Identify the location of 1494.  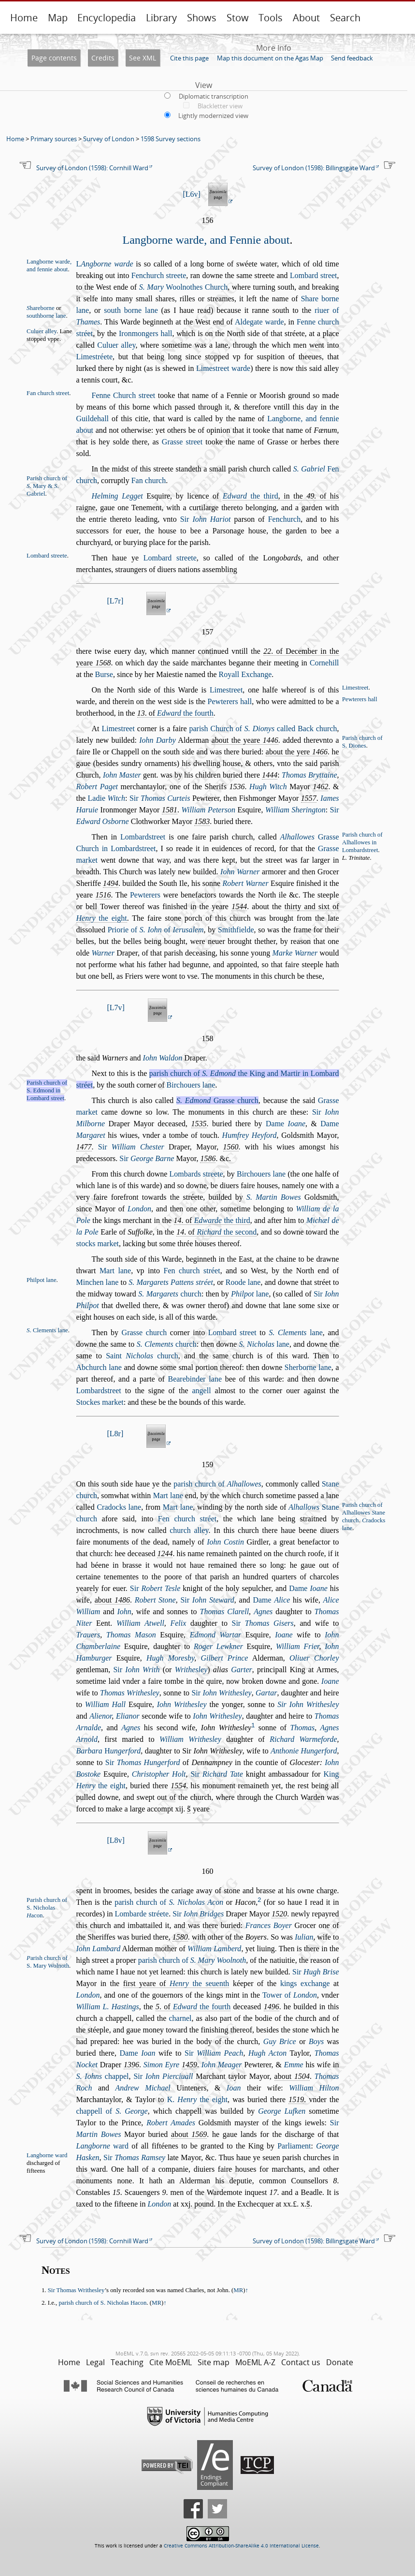
(110, 883).